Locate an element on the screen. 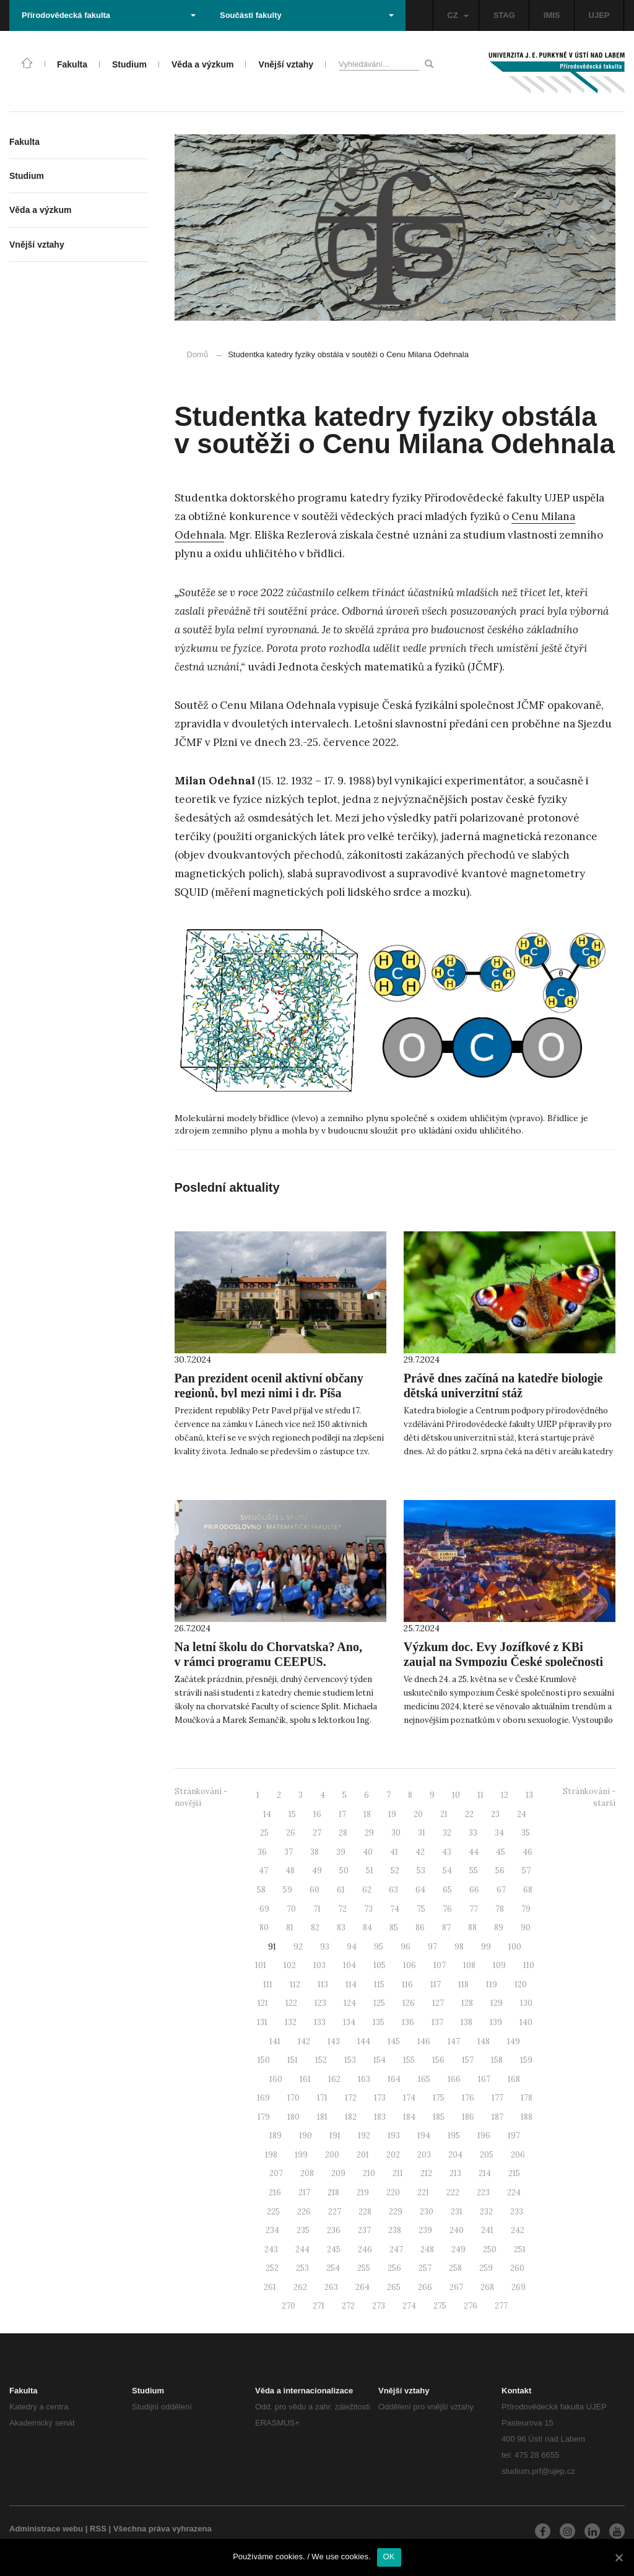 Image resolution: width=634 pixels, height=2576 pixels. 129 is located at coordinates (496, 2003).